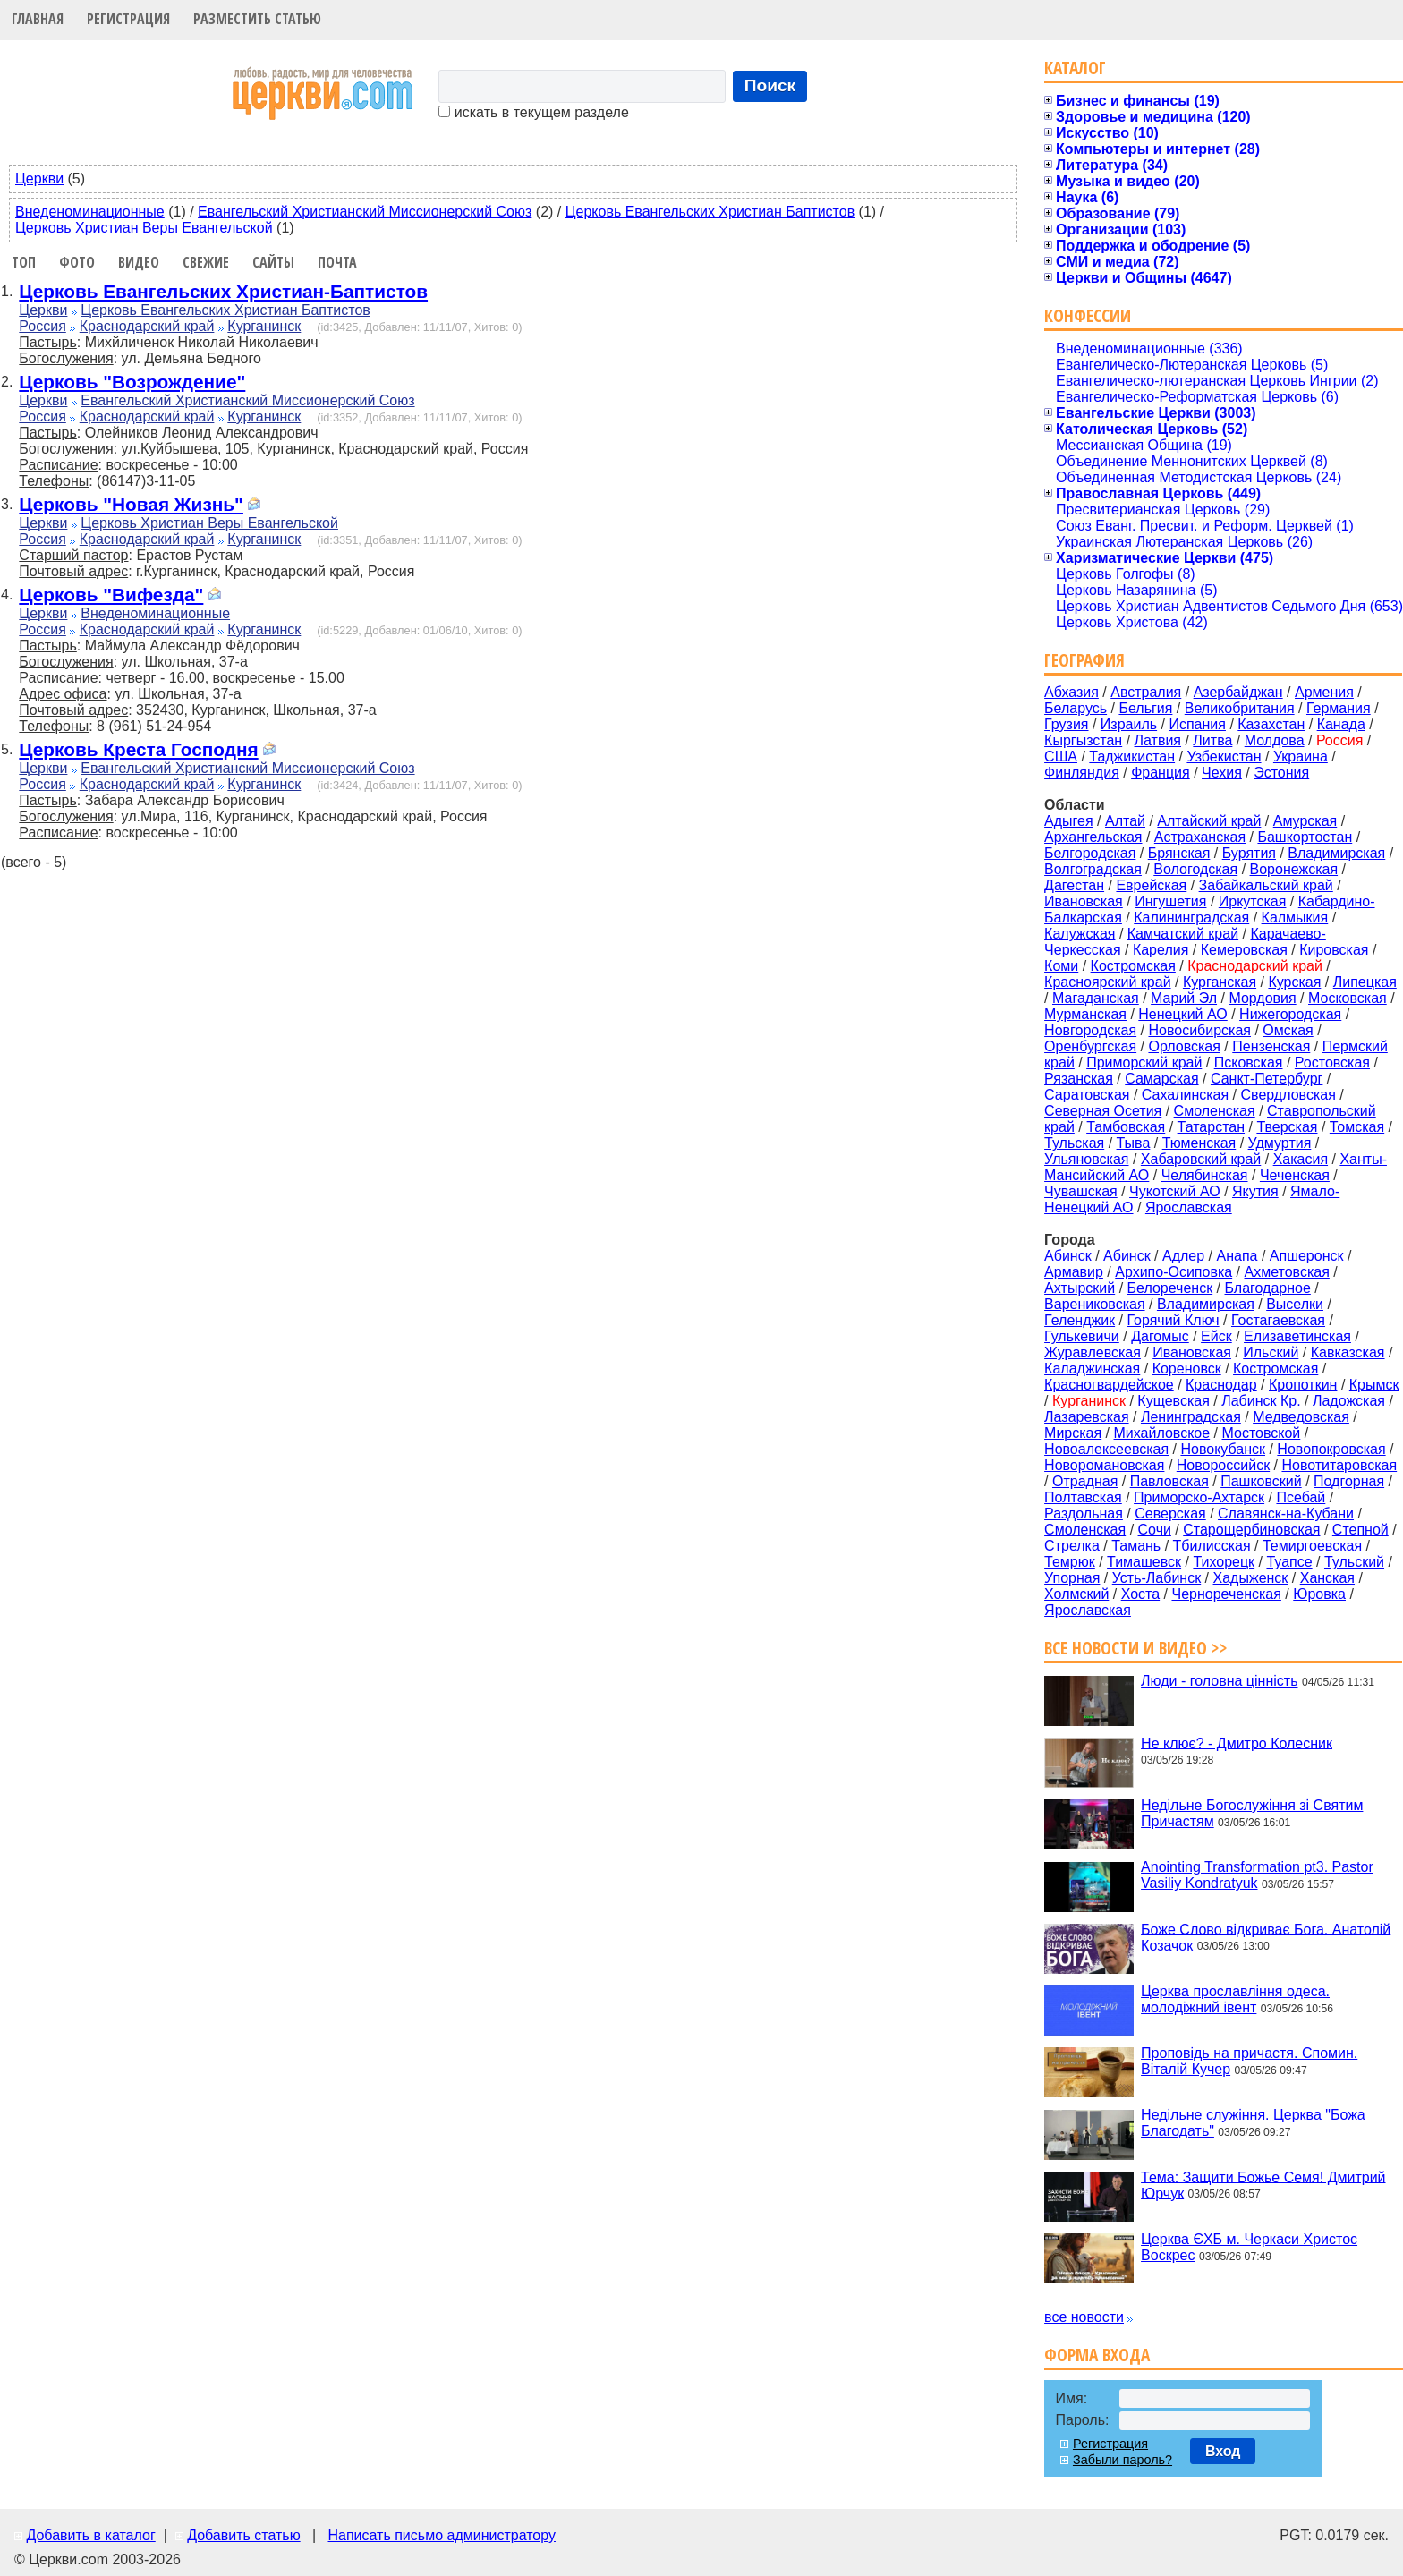  Describe the element at coordinates (1129, 724) in the screenshot. I see `Израиль` at that location.